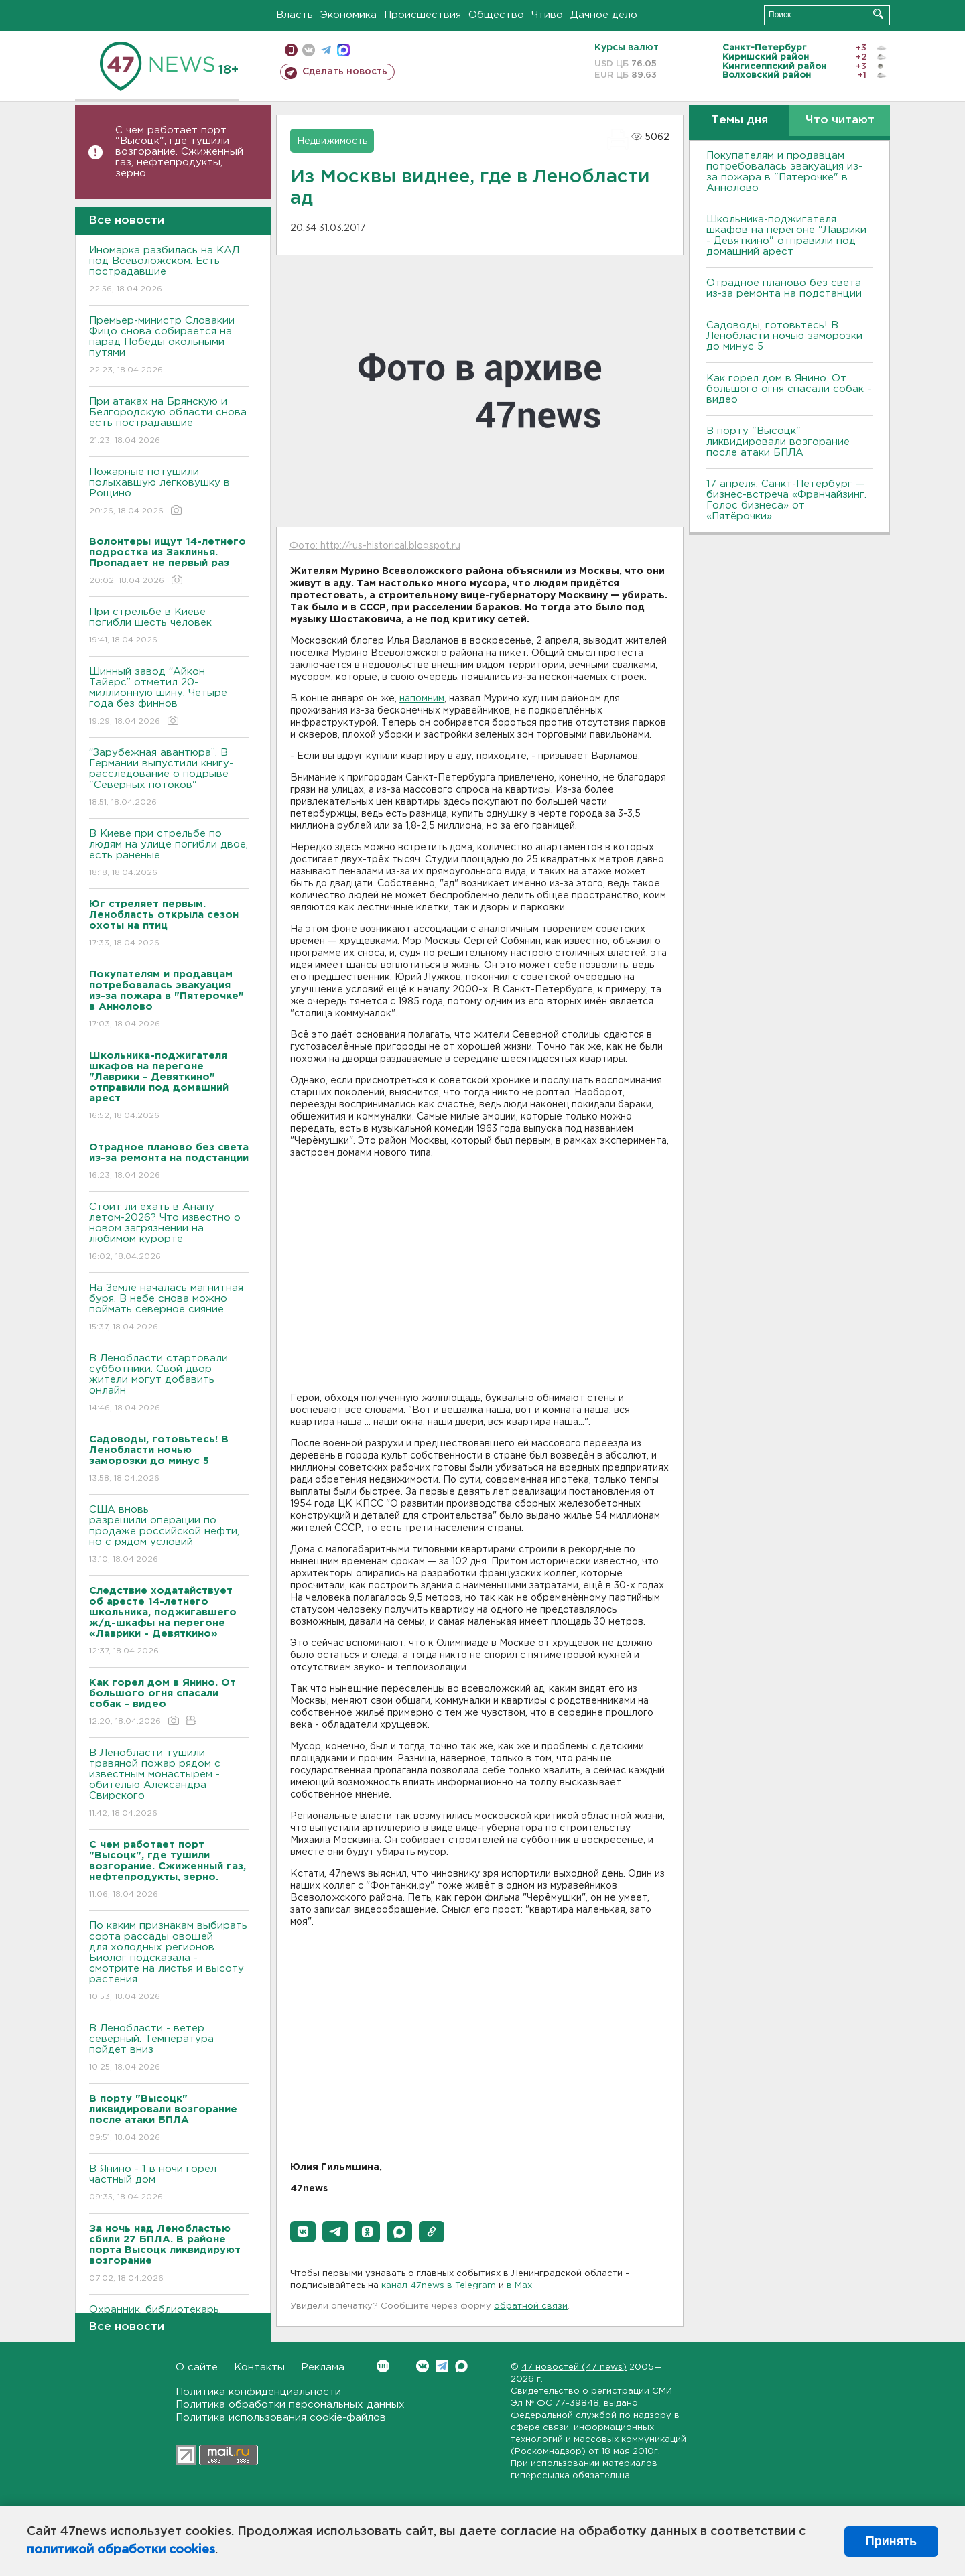 This screenshot has height=2576, width=965. Describe the element at coordinates (421, 699) in the screenshot. I see `напомним` at that location.